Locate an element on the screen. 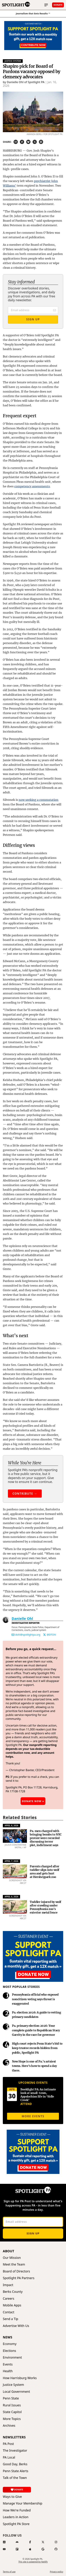 This screenshot has height=2576, width=66. April 6, 2026 is located at coordinates (11, 1896).